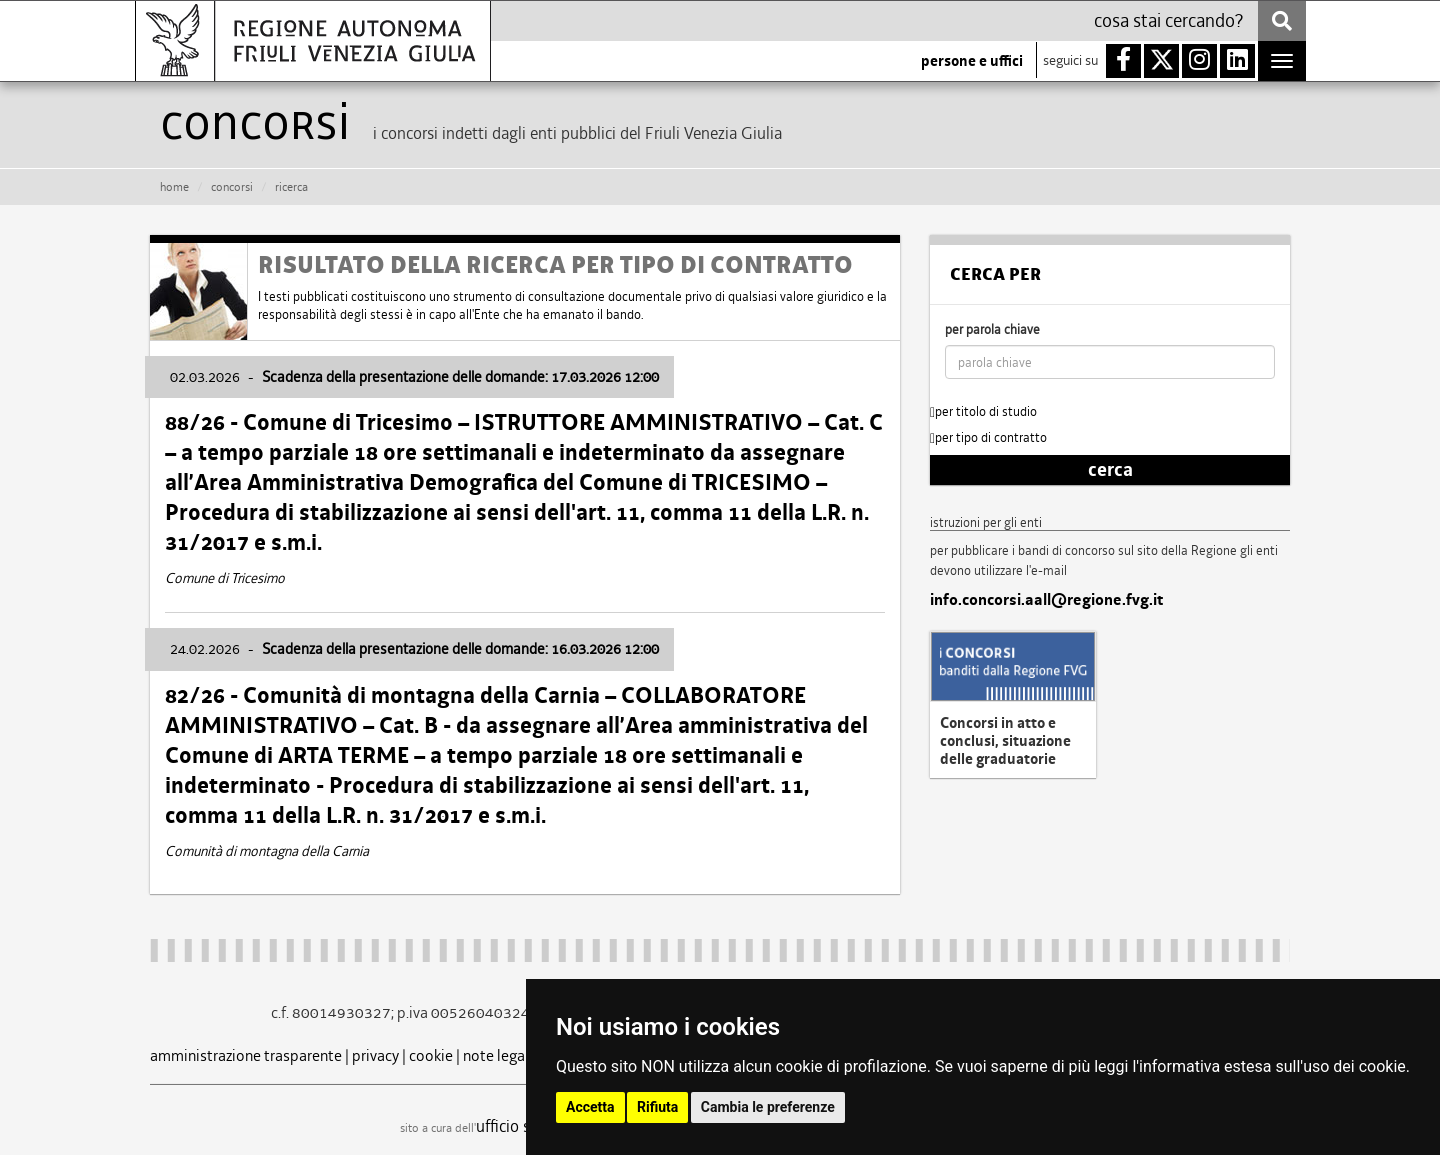  What do you see at coordinates (768, 1107) in the screenshot?
I see `Cambia le preferenze [button]` at bounding box center [768, 1107].